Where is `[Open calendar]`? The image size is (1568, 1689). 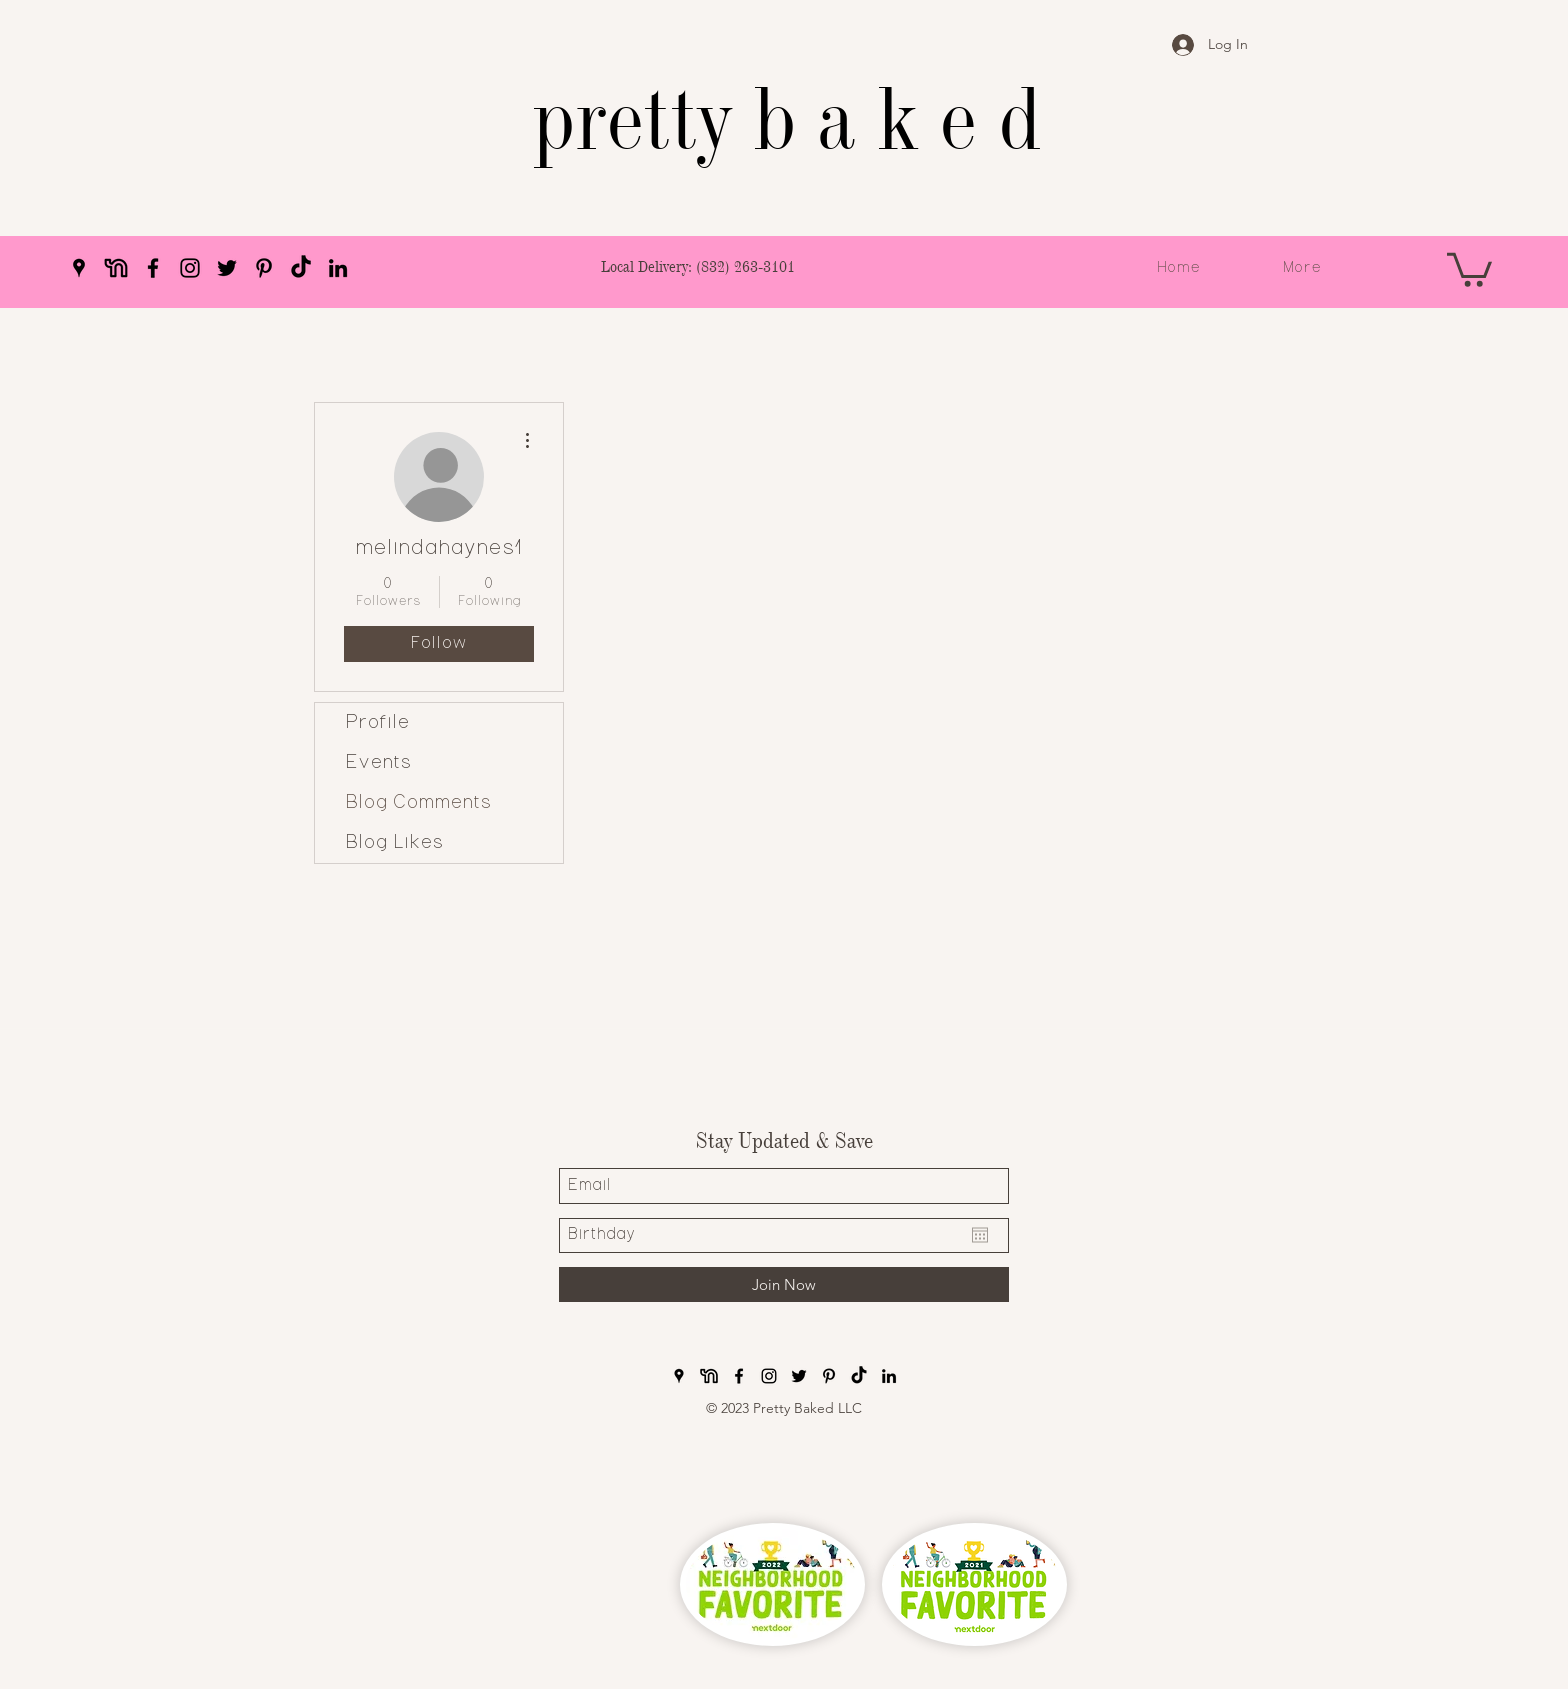 [Open calendar] is located at coordinates (980, 1235).